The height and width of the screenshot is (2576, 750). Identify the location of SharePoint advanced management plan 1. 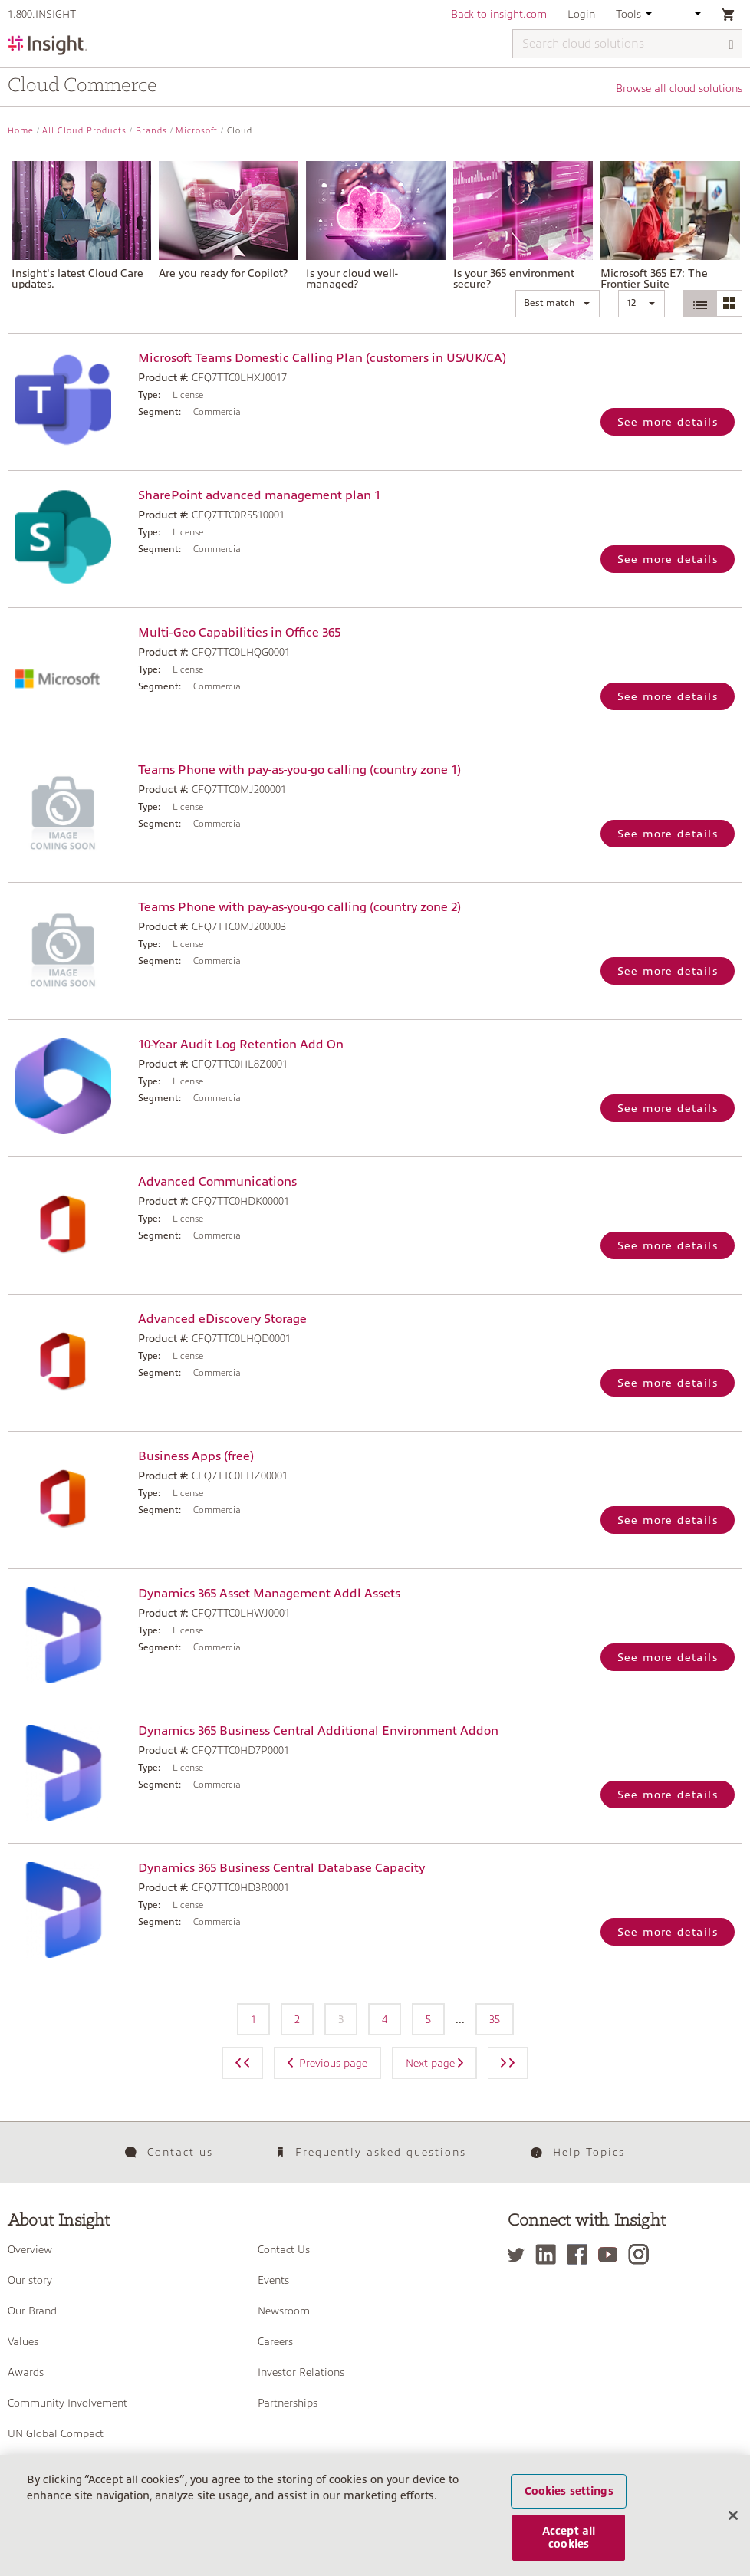
(259, 495).